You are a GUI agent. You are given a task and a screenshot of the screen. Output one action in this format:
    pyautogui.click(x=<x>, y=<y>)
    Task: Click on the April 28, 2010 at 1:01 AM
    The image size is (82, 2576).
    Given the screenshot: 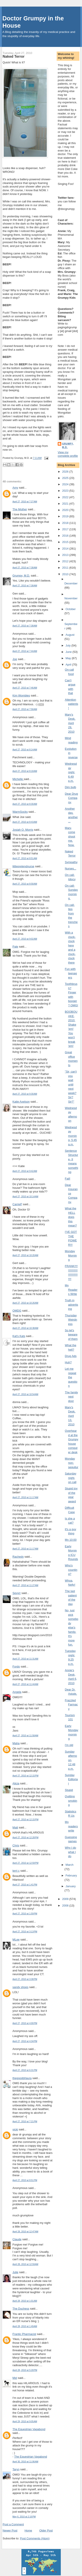 What is the action you would take?
    pyautogui.click(x=24, y=2301)
    